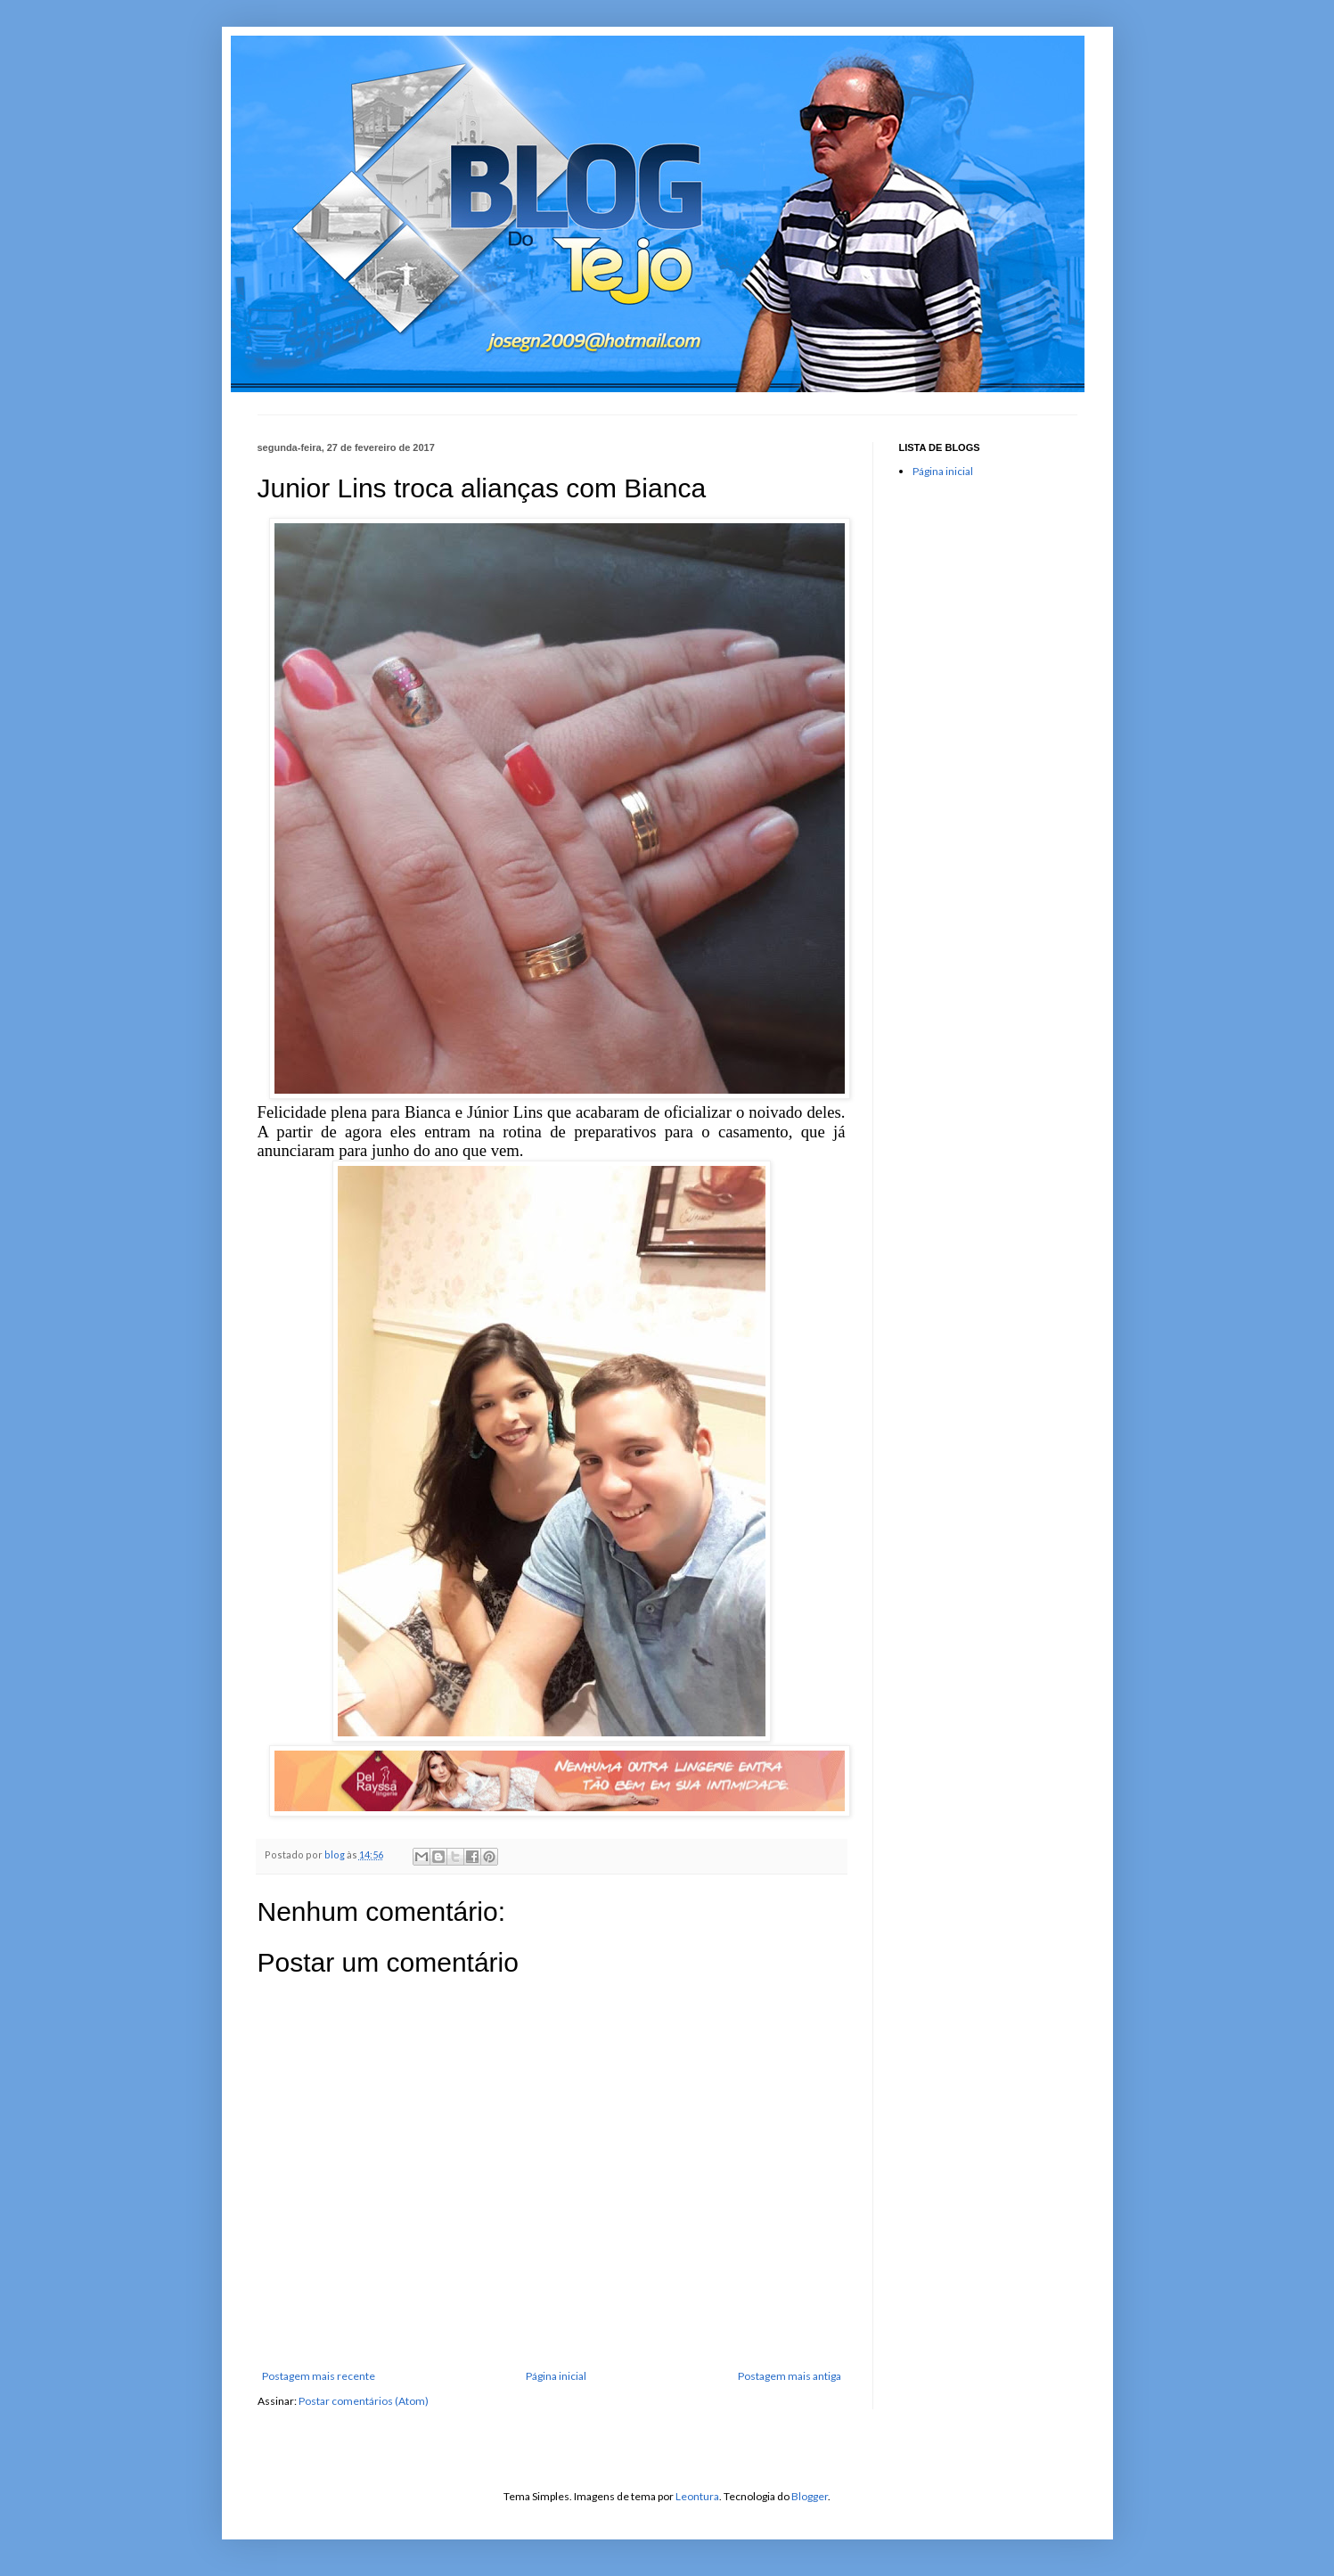 This screenshot has width=1334, height=2576. Describe the element at coordinates (364, 2401) in the screenshot. I see `Postar comentários (Atom)` at that location.